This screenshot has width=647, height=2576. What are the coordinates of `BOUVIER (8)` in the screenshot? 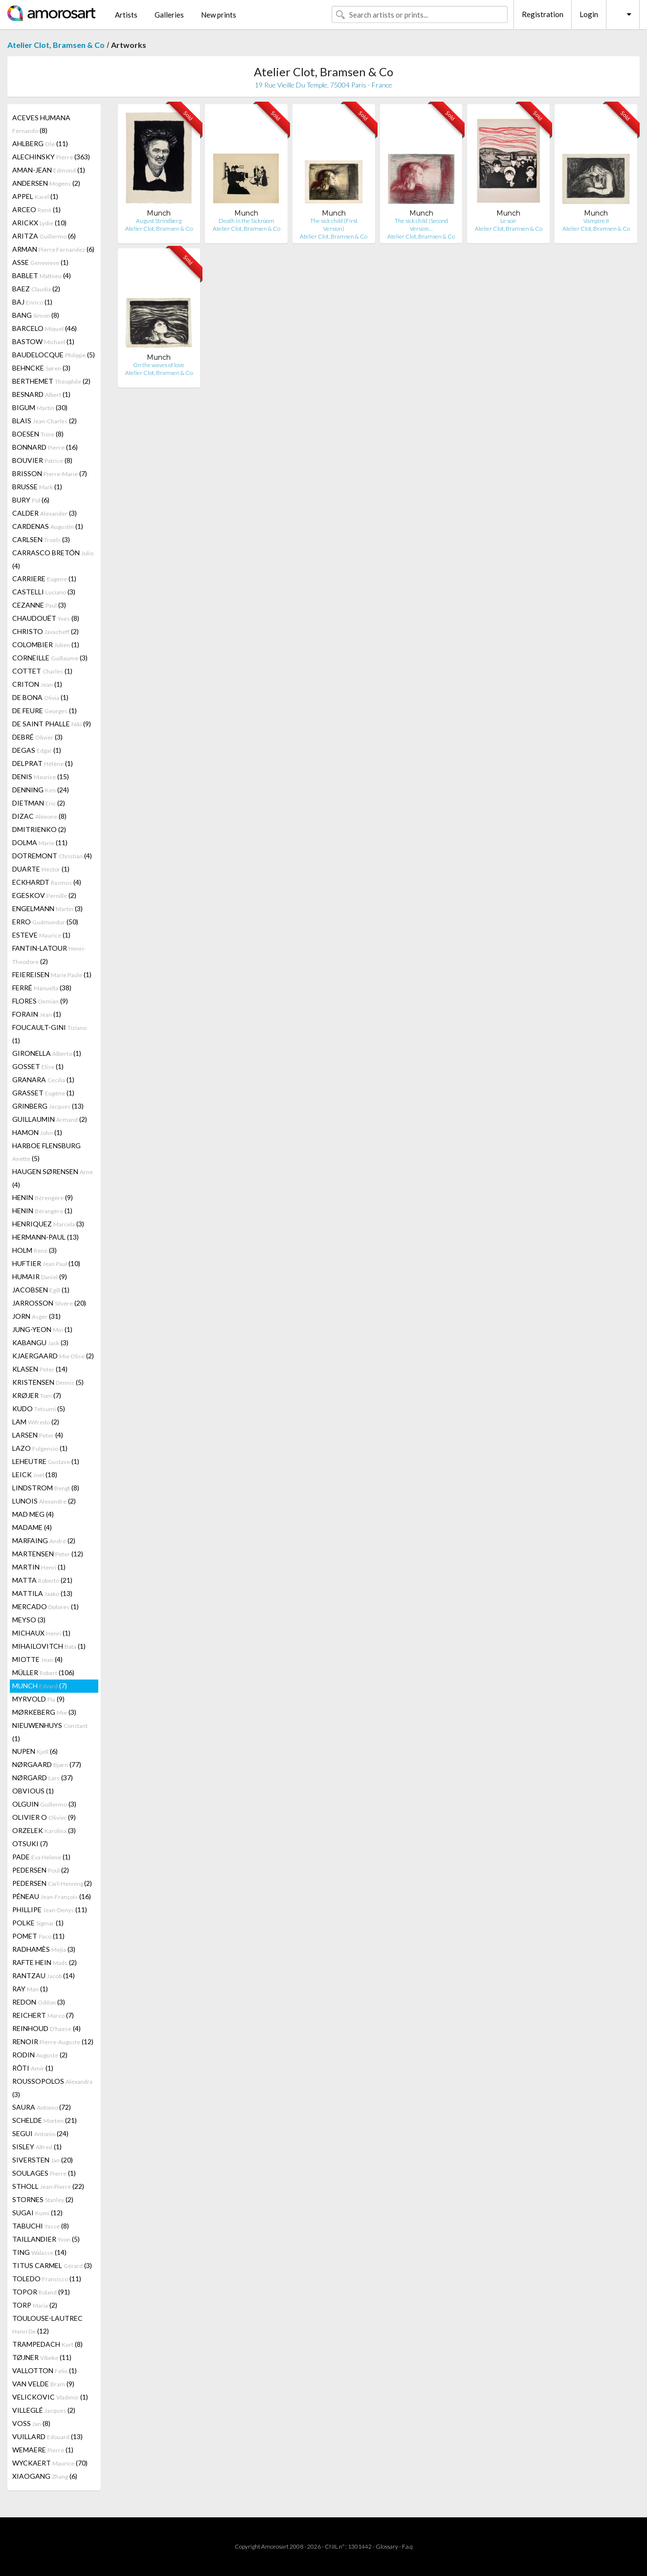 It's located at (42, 460).